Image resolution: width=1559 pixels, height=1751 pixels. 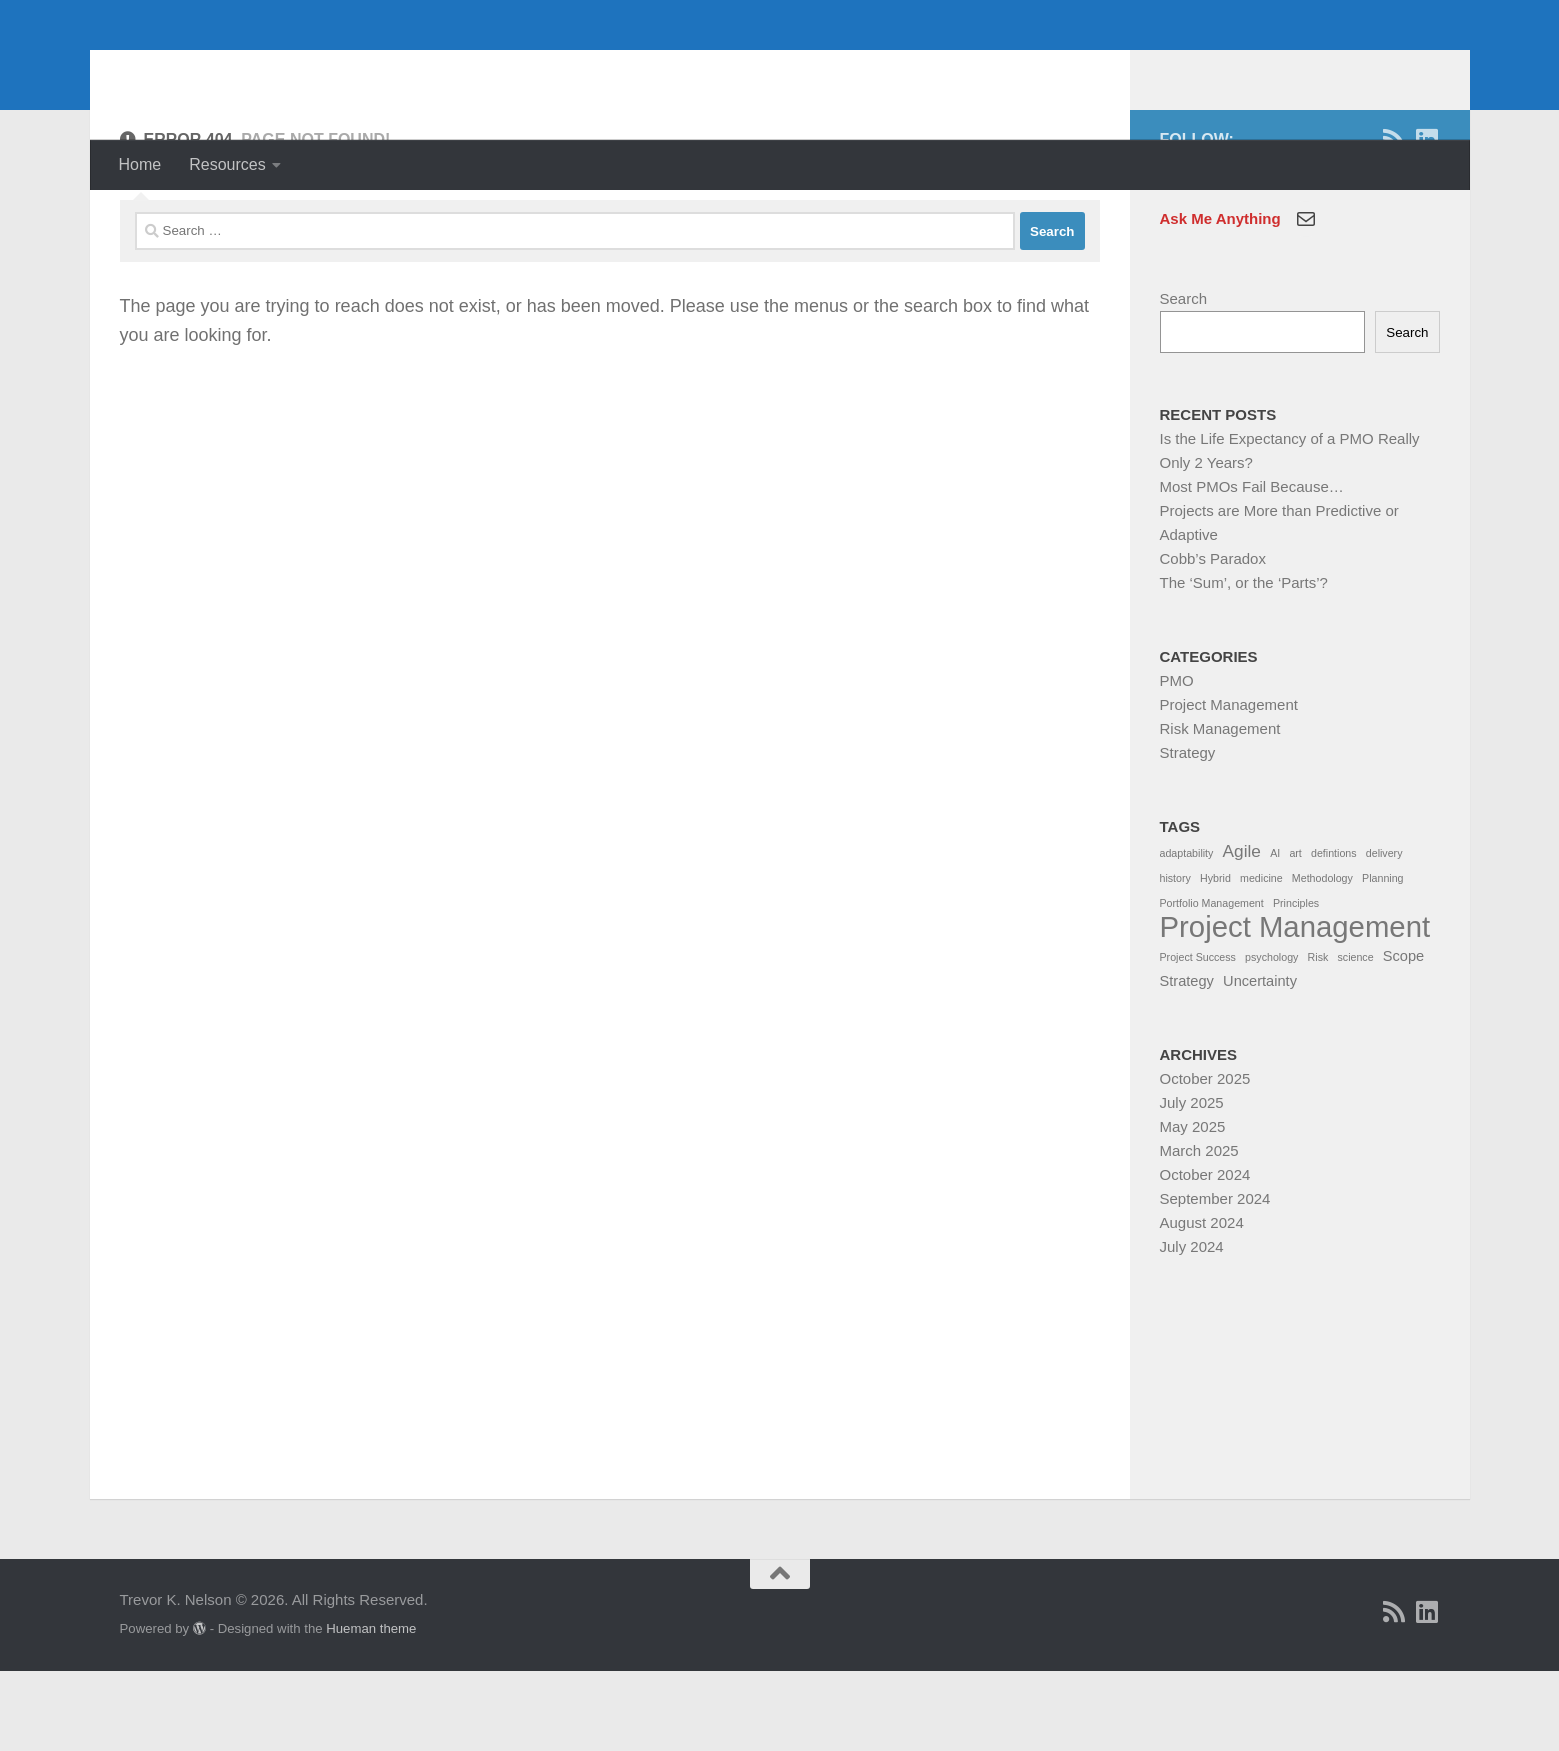 What do you see at coordinates (1275, 933) in the screenshot?
I see `AI [AI (1 item)]` at bounding box center [1275, 933].